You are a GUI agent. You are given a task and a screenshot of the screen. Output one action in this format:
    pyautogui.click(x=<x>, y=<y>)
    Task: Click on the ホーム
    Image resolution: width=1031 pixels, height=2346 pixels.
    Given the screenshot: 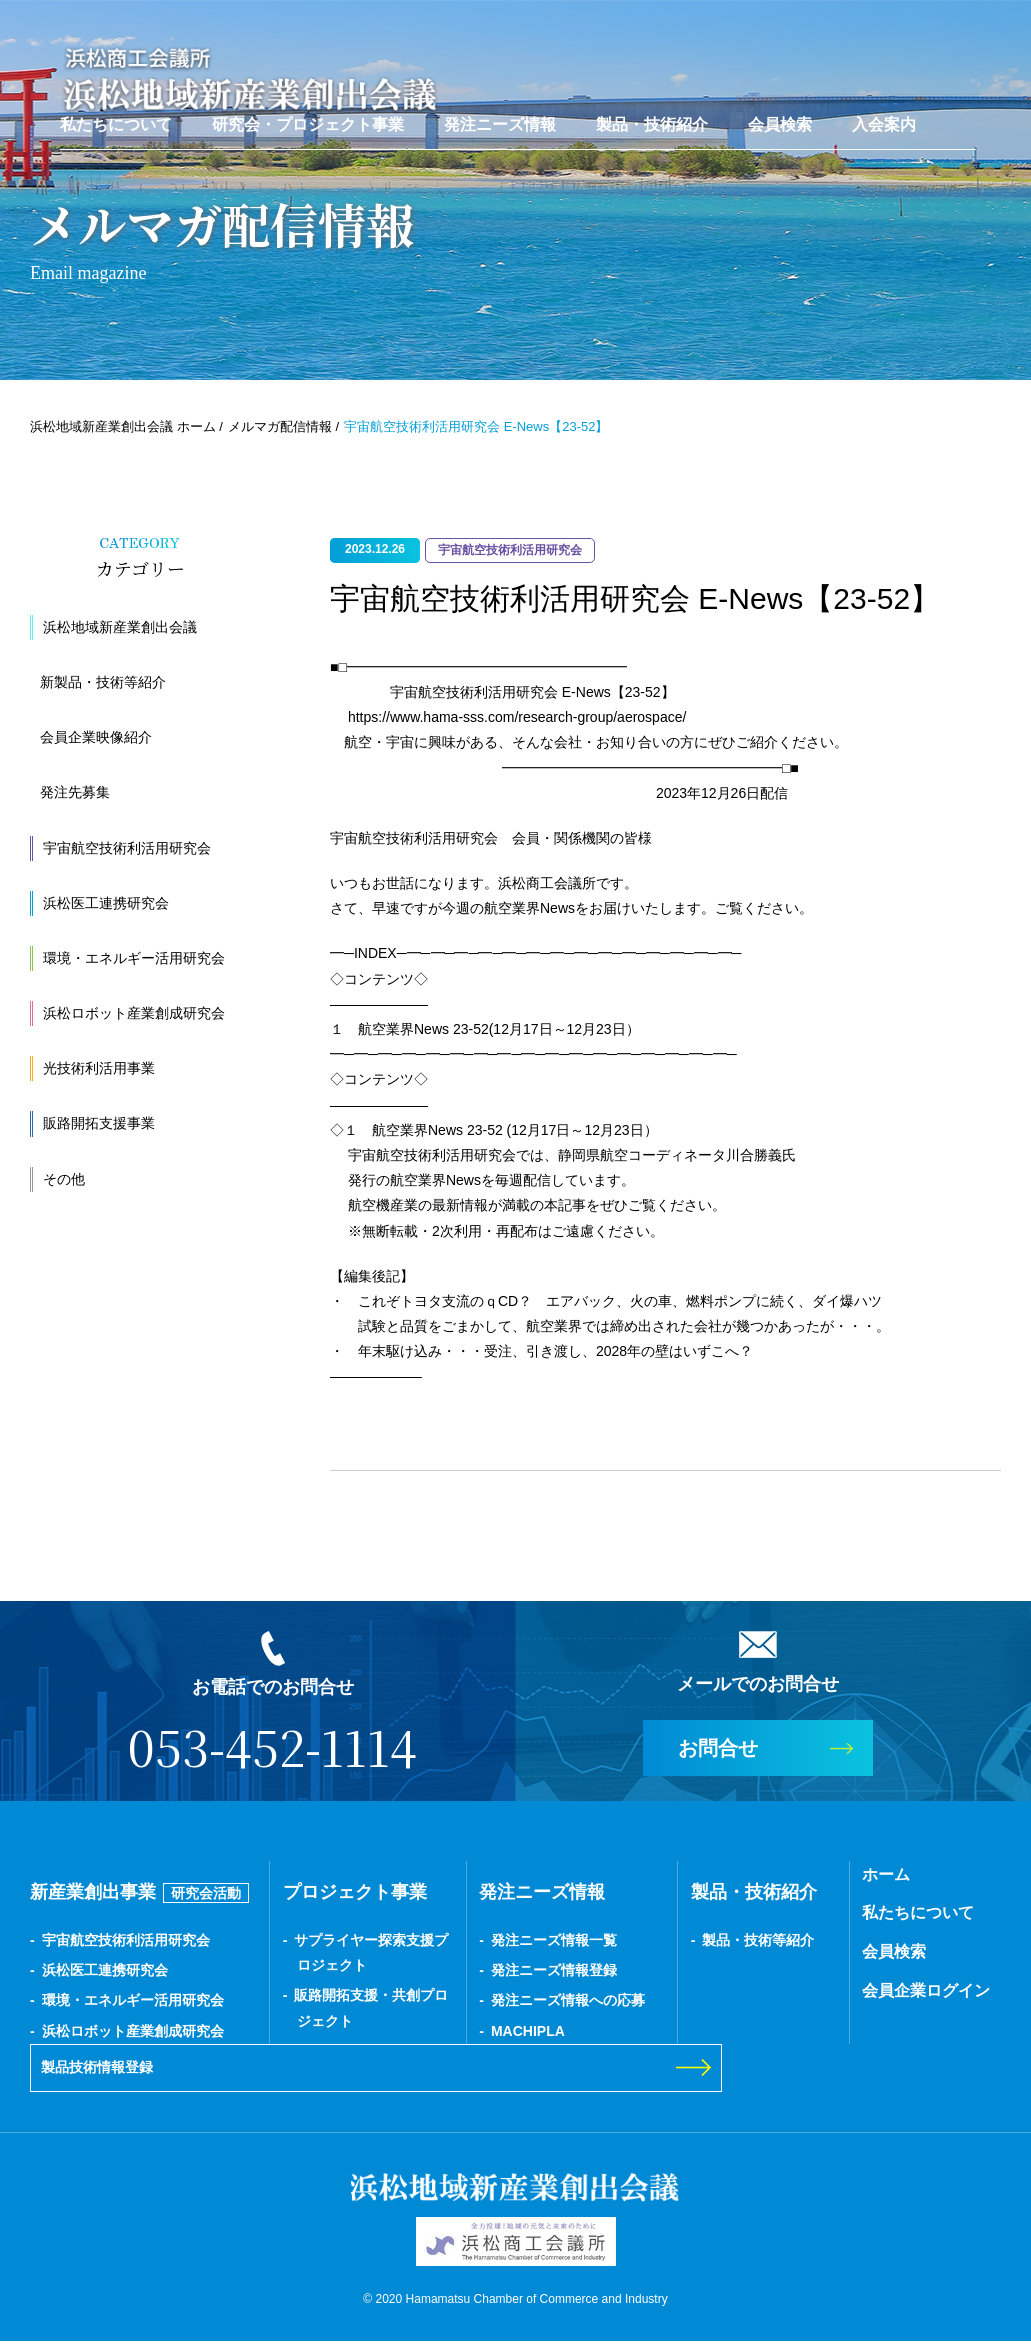 What is the action you would take?
    pyautogui.click(x=886, y=1874)
    